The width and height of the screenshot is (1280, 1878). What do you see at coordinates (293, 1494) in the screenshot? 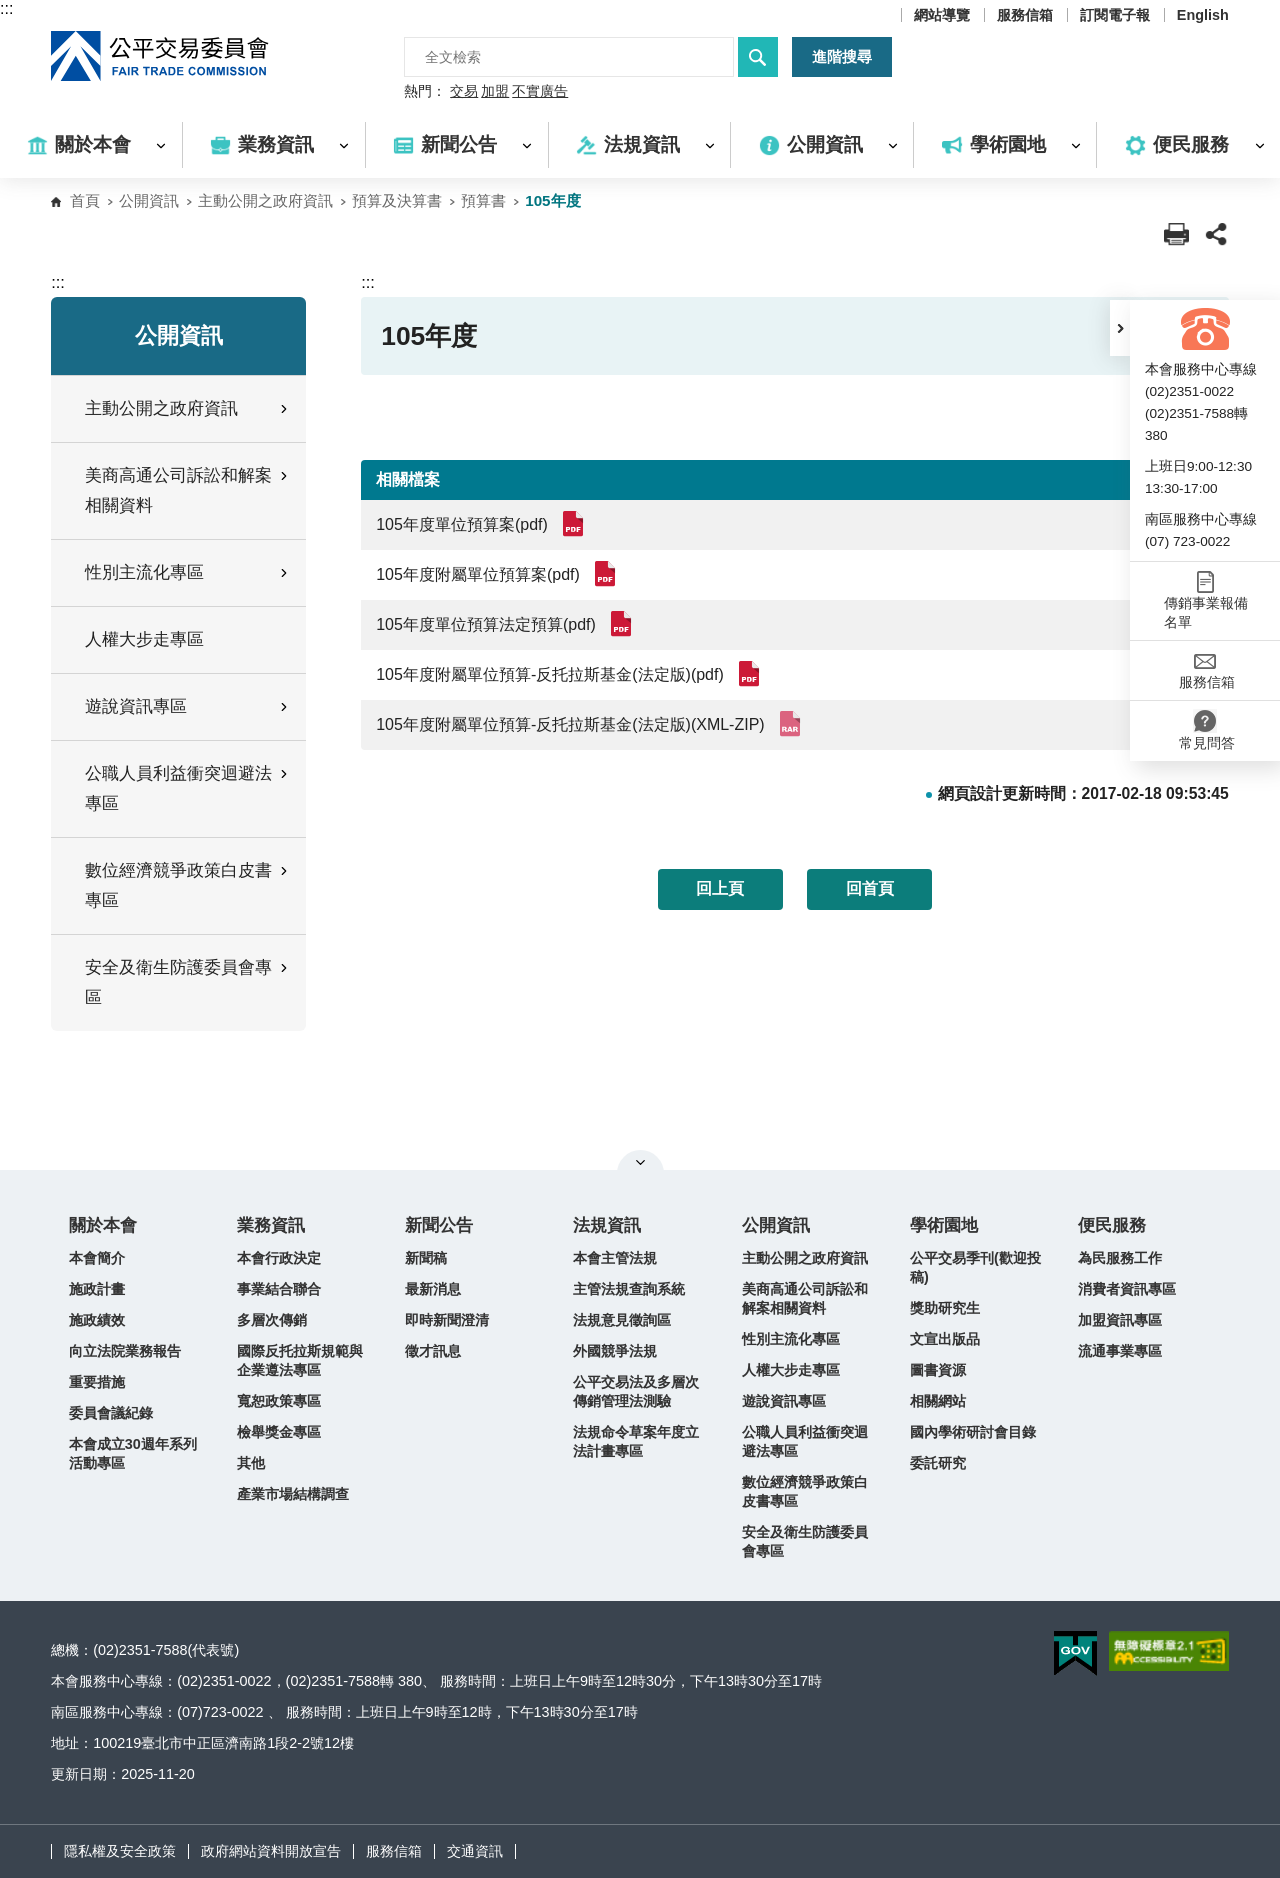
I see `產業市場結構調查` at bounding box center [293, 1494].